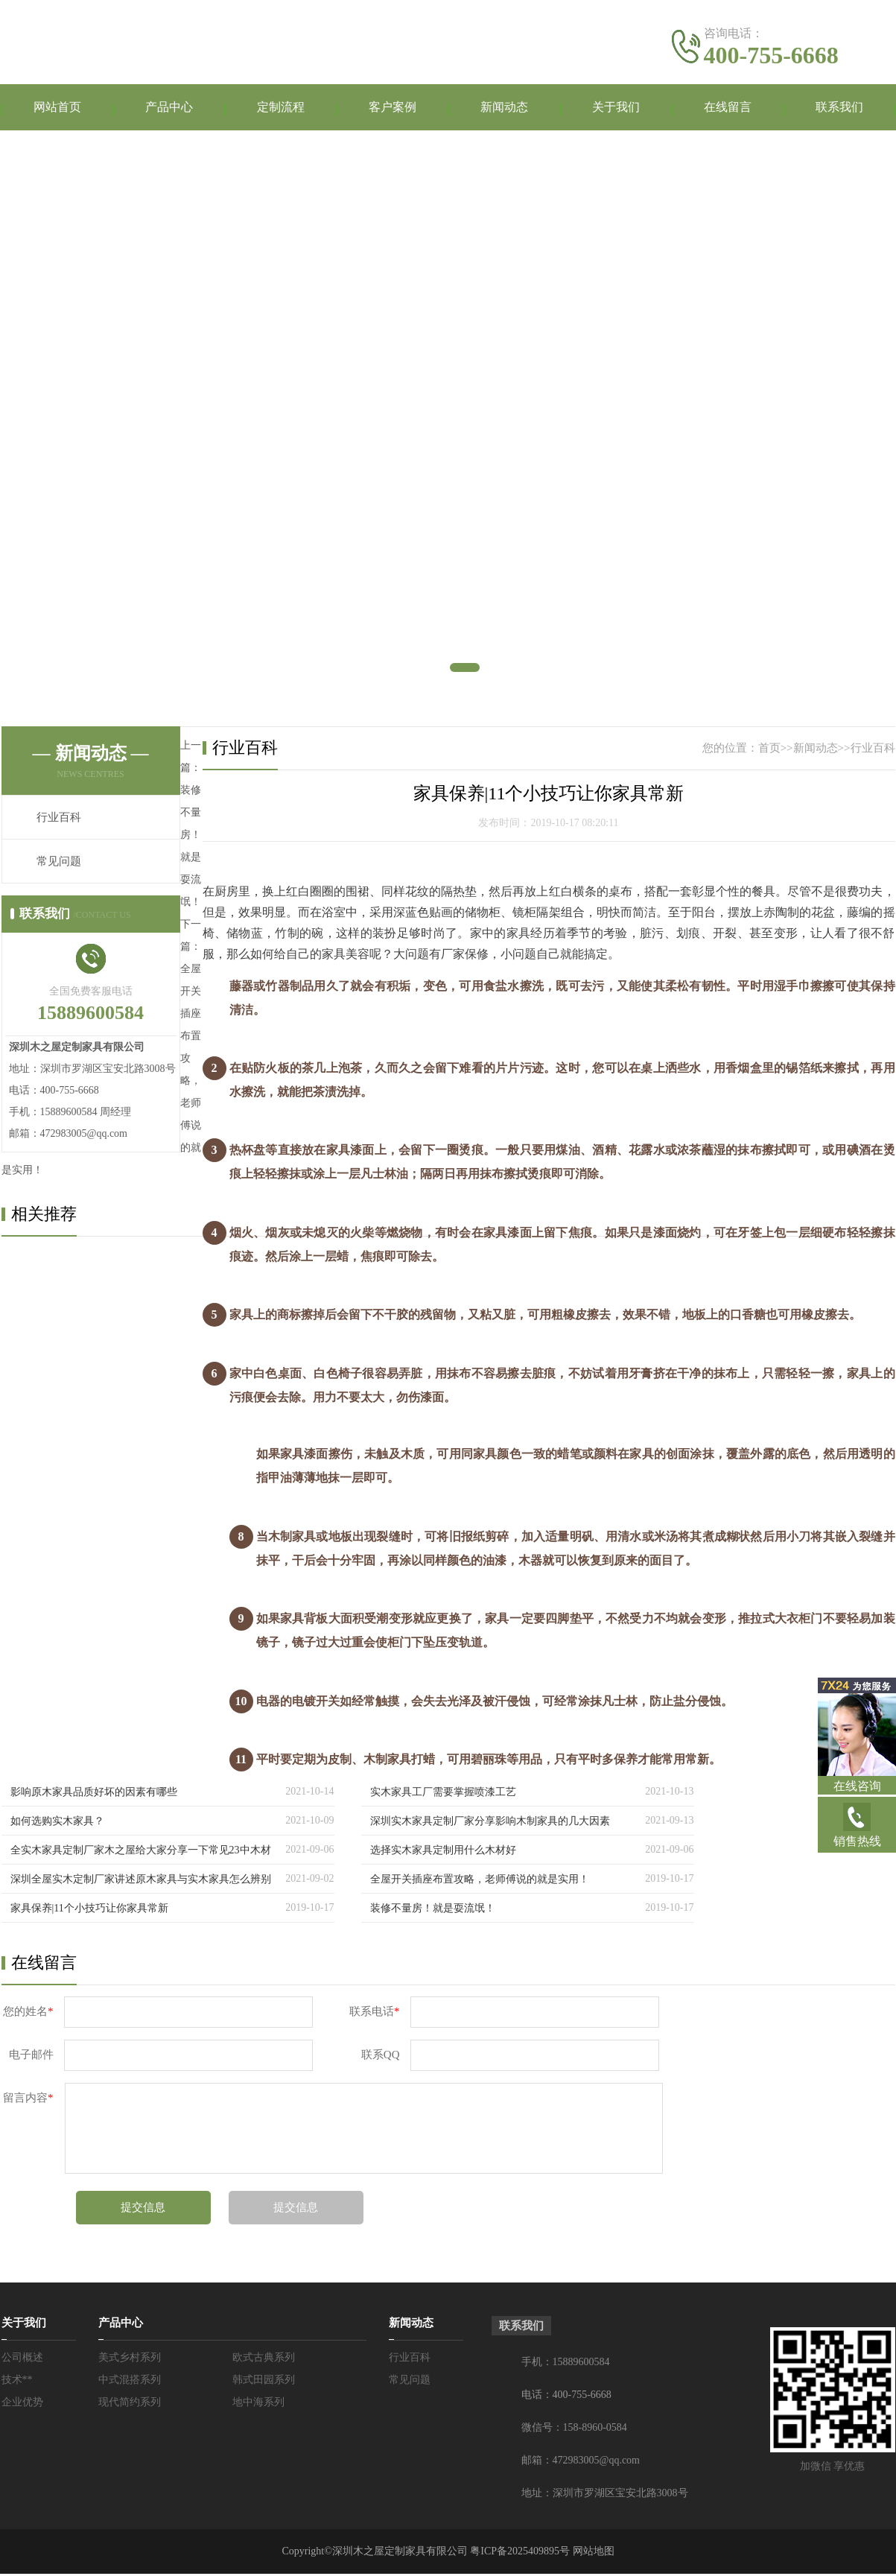 Image resolution: width=896 pixels, height=2576 pixels. Describe the element at coordinates (728, 108) in the screenshot. I see `在线留言` at that location.